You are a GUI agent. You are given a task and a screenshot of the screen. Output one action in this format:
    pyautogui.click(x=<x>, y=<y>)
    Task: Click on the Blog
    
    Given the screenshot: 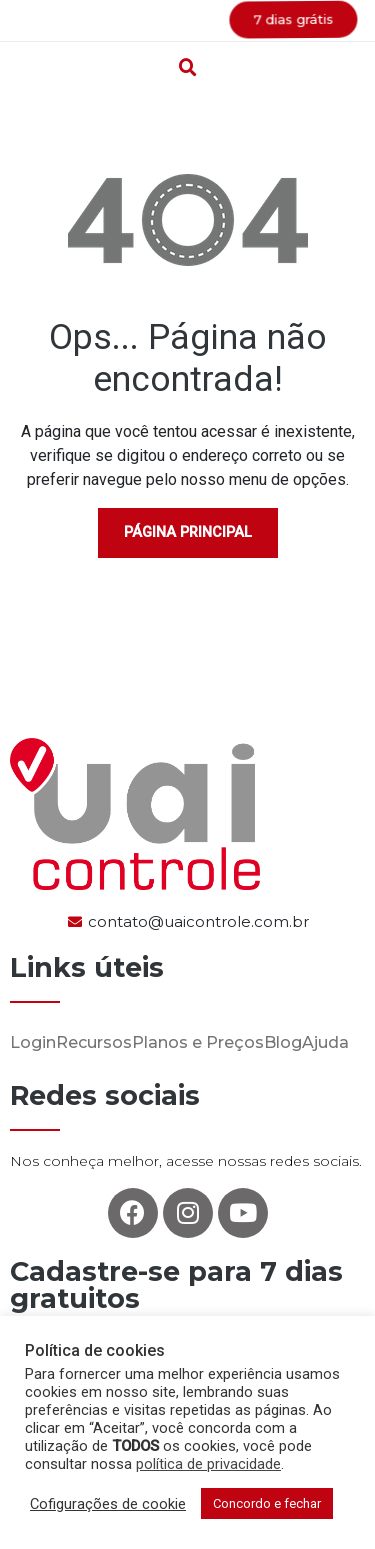 What is the action you would take?
    pyautogui.click(x=283, y=1042)
    